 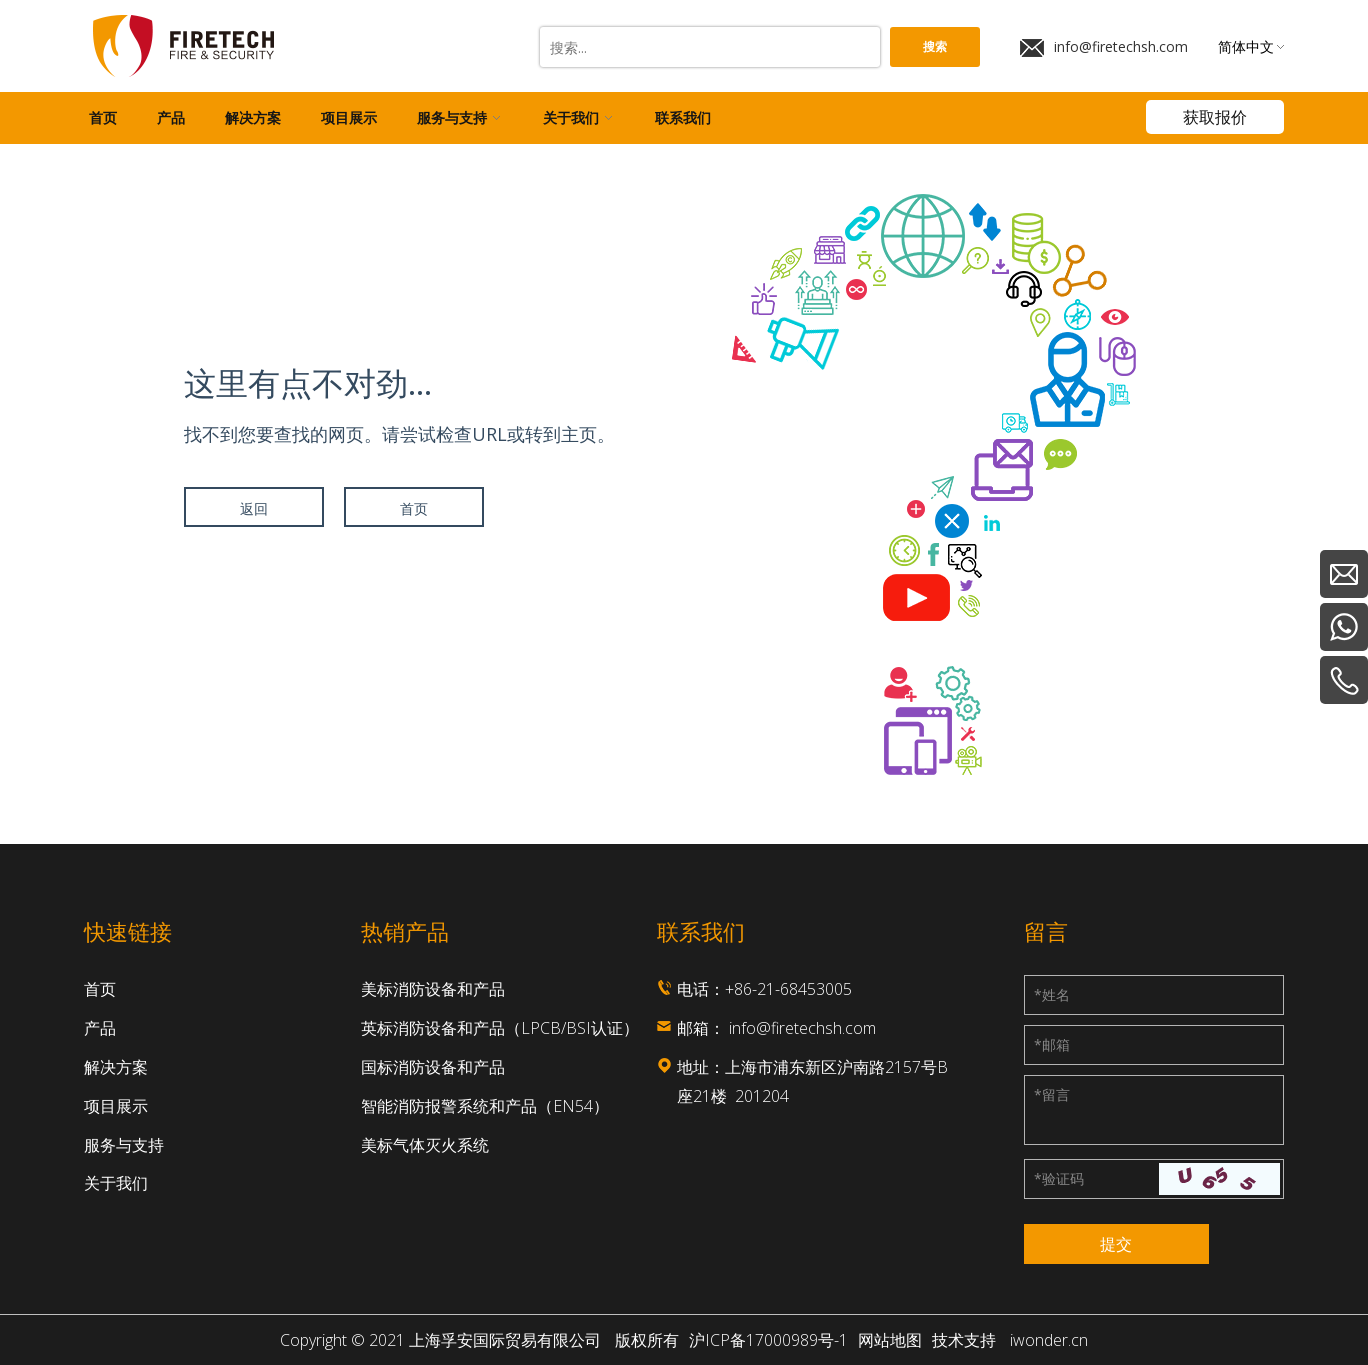 What do you see at coordinates (116, 1067) in the screenshot?
I see `解决方案` at bounding box center [116, 1067].